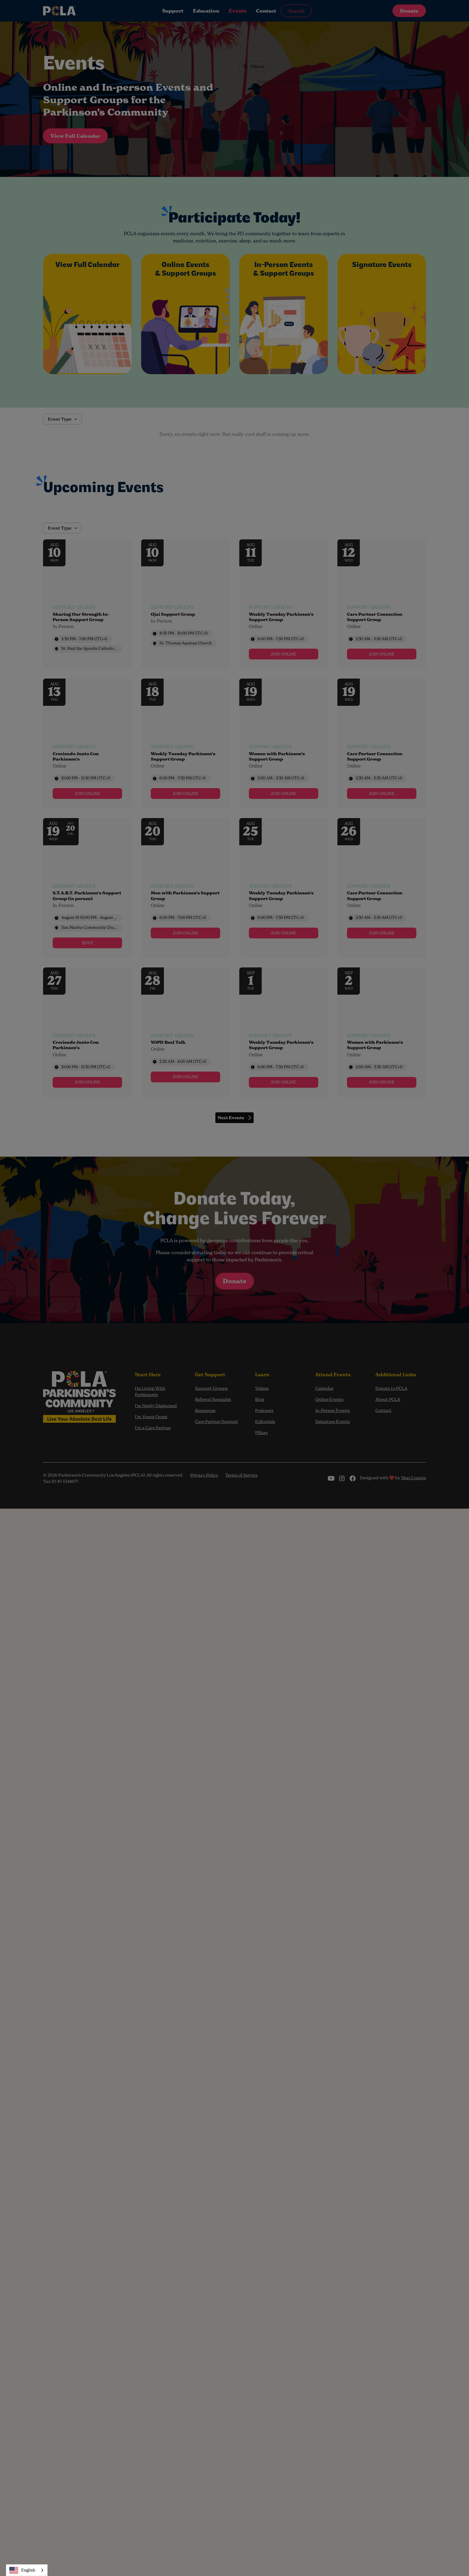 Image resolution: width=469 pixels, height=2576 pixels. What do you see at coordinates (264, 1410) in the screenshot?
I see `Podcasts` at bounding box center [264, 1410].